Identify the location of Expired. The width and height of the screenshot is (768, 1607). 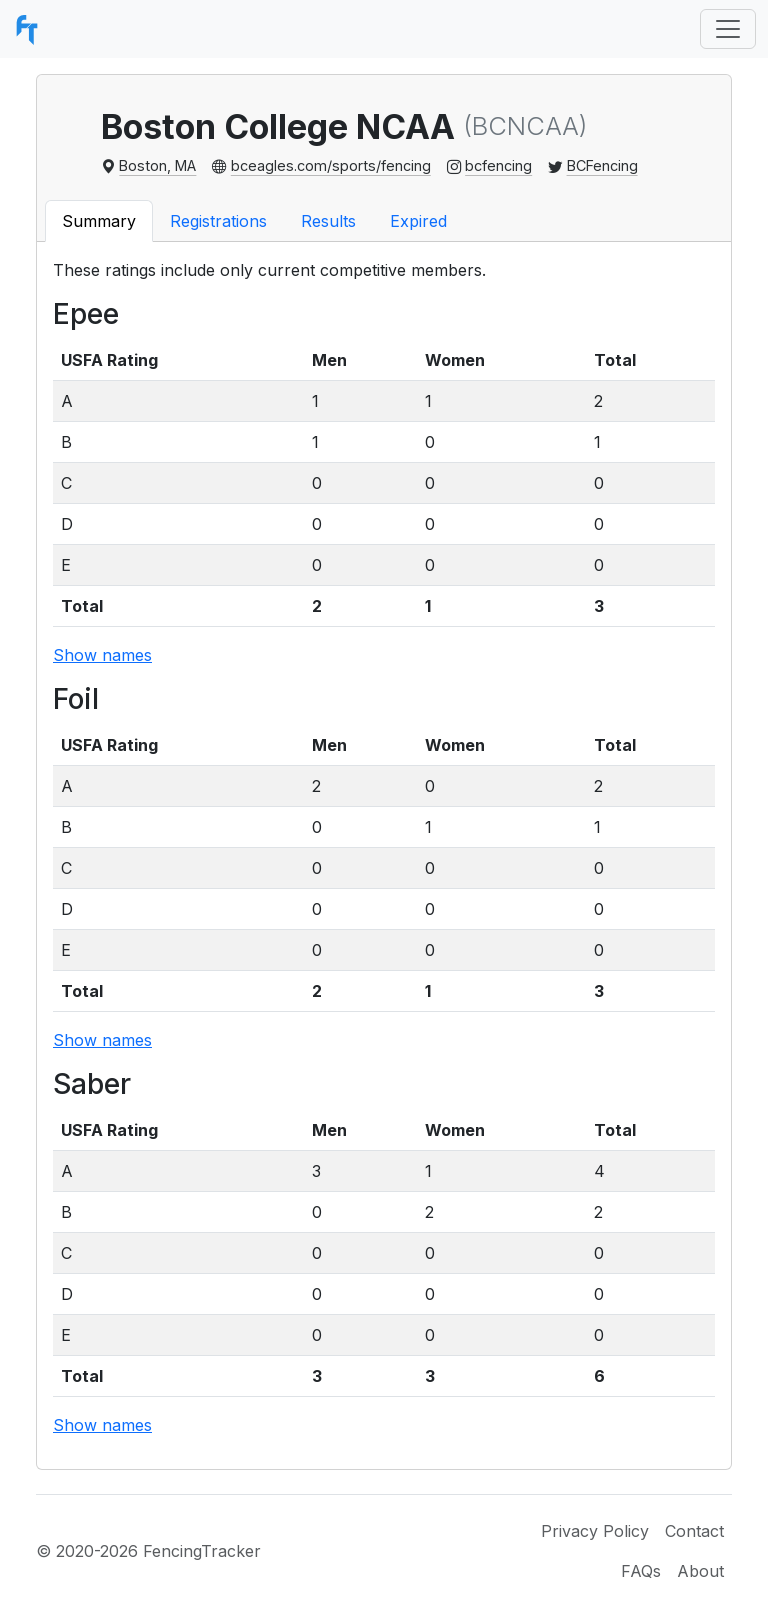
(418, 221).